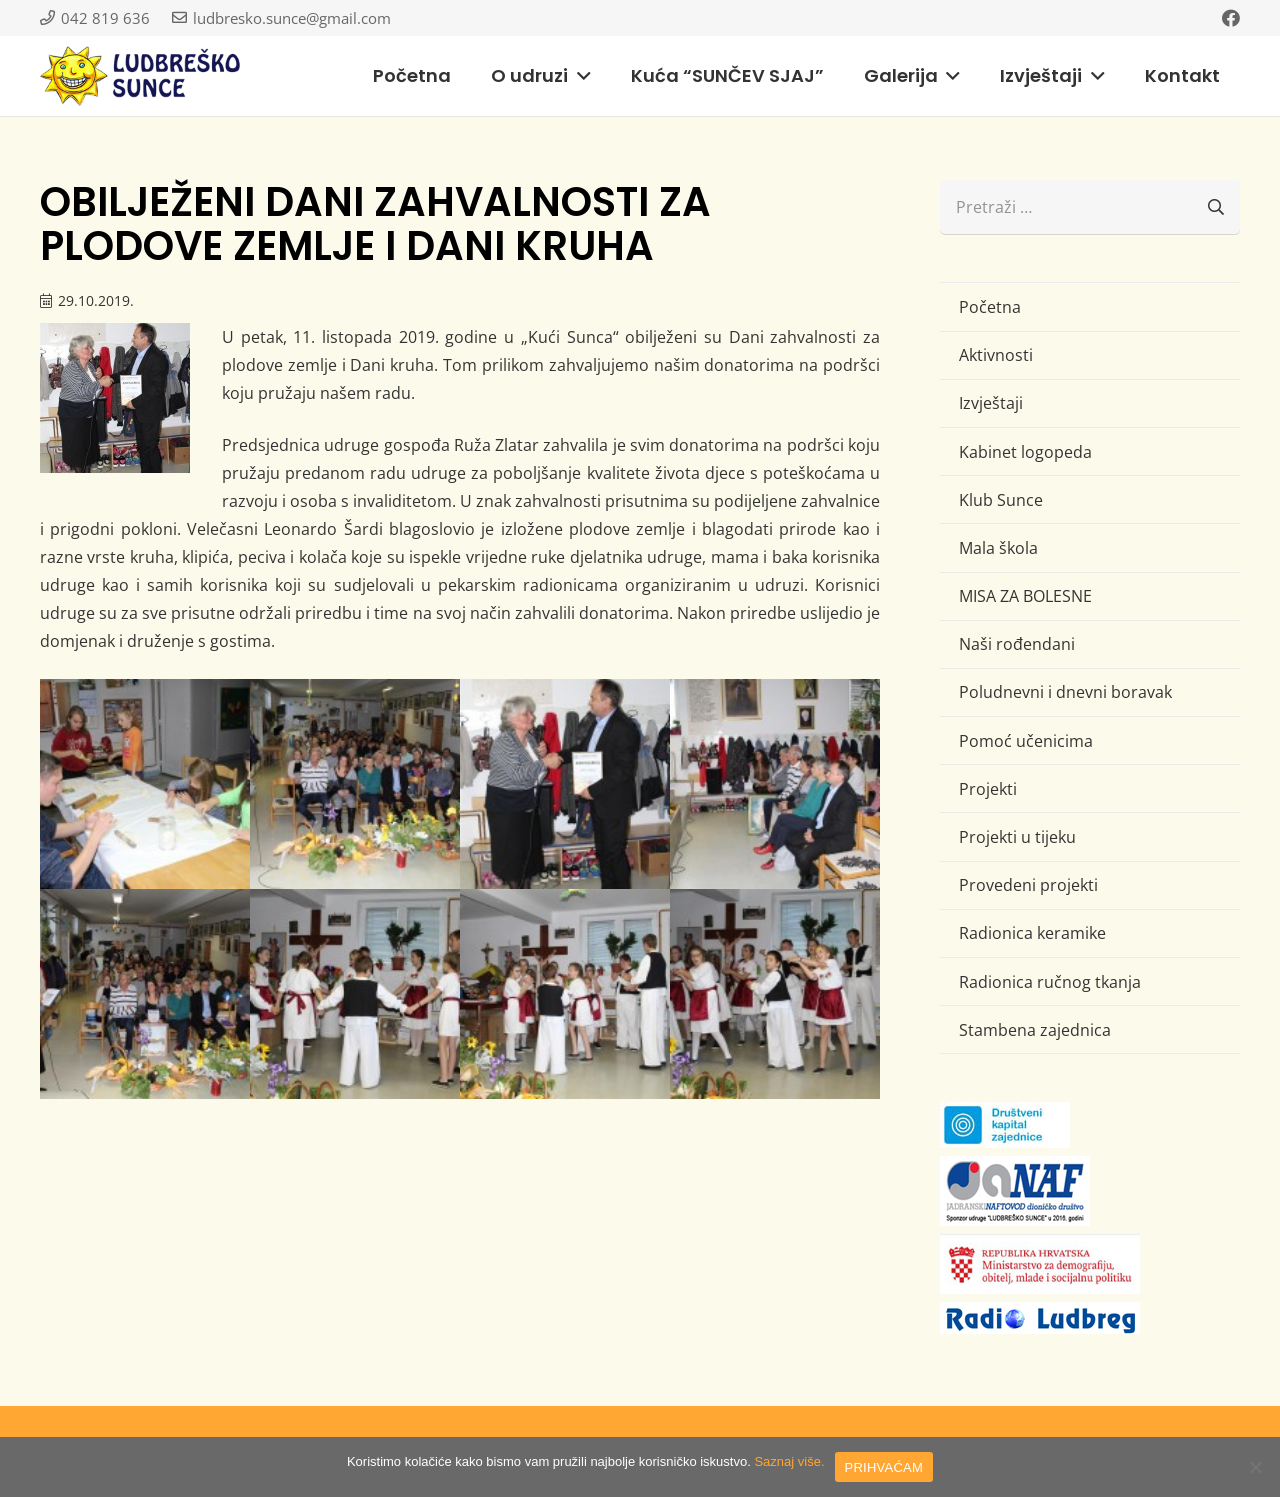 Image resolution: width=1280 pixels, height=1497 pixels. Describe the element at coordinates (988, 789) in the screenshot. I see `Projekti` at that location.